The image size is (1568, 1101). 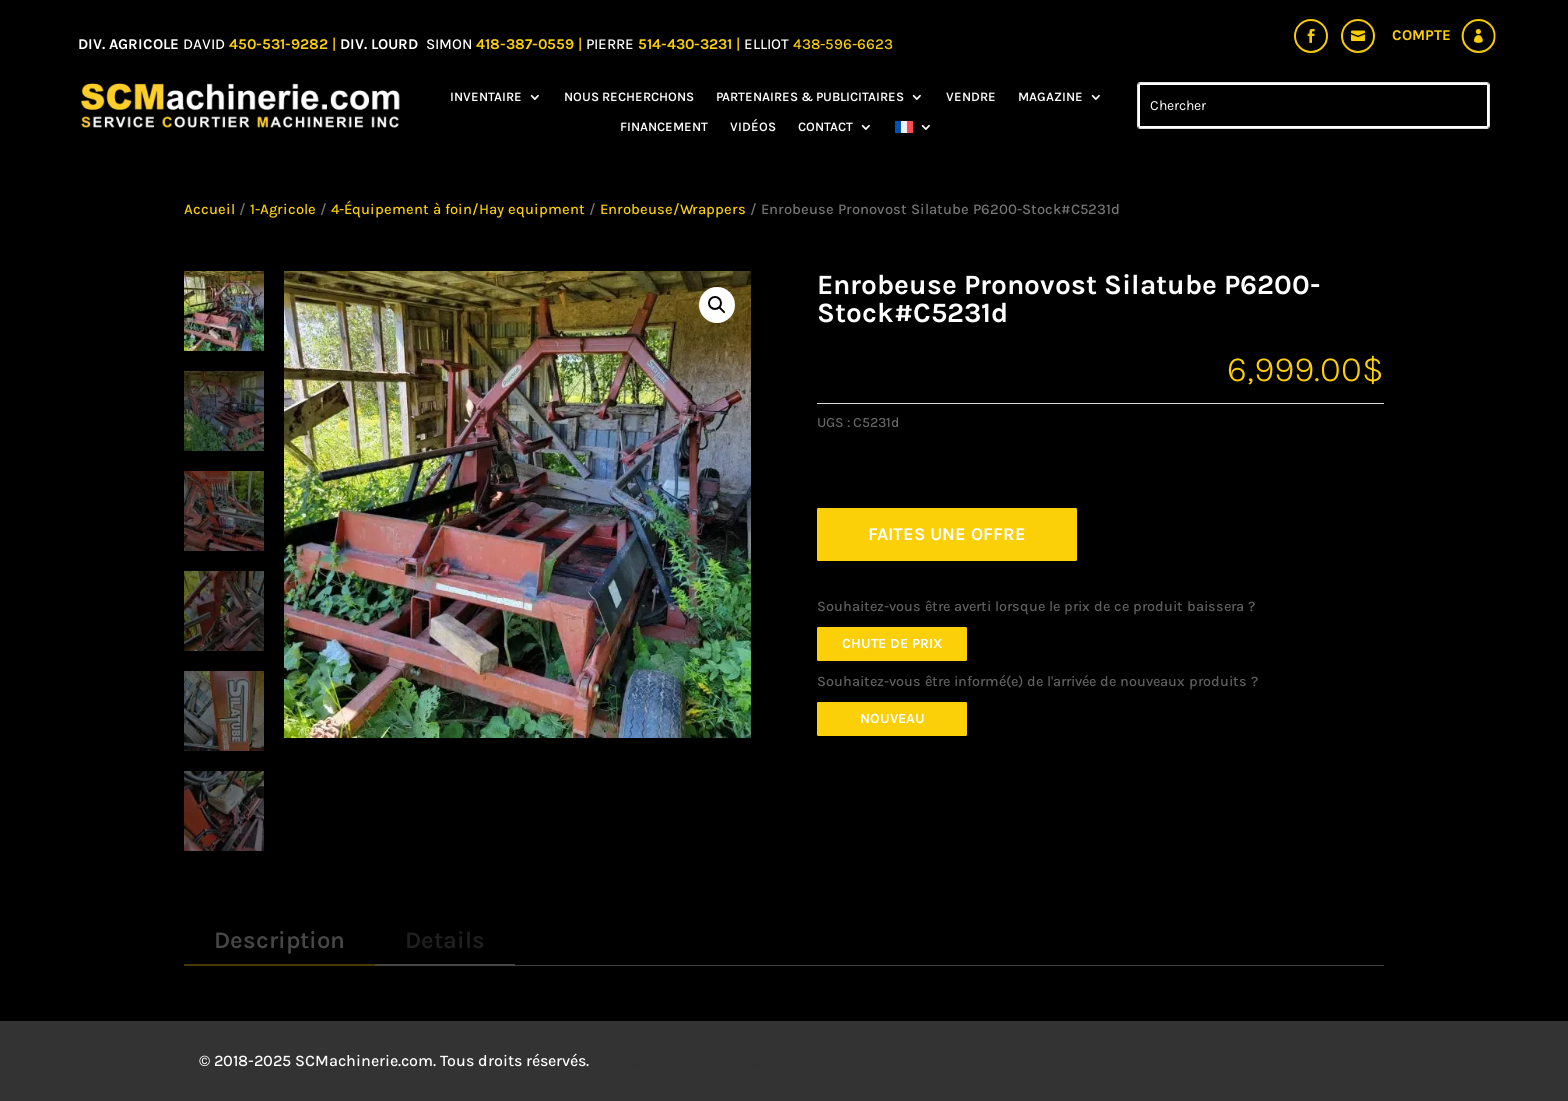 What do you see at coordinates (278, 44) in the screenshot?
I see `450-531-9282` at bounding box center [278, 44].